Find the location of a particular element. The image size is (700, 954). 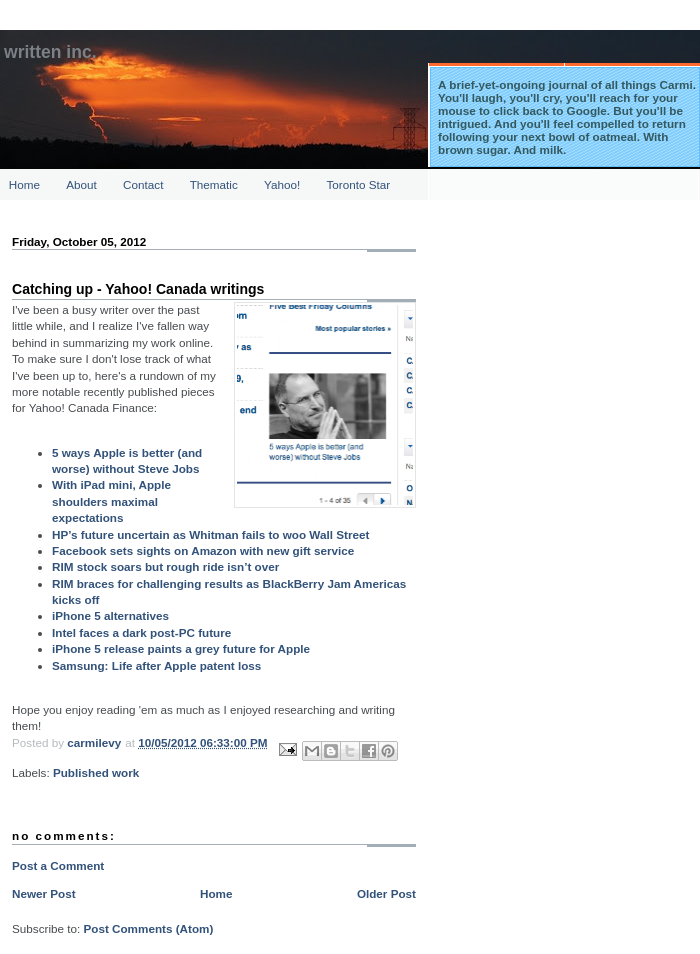

Post a Comment is located at coordinates (58, 865).